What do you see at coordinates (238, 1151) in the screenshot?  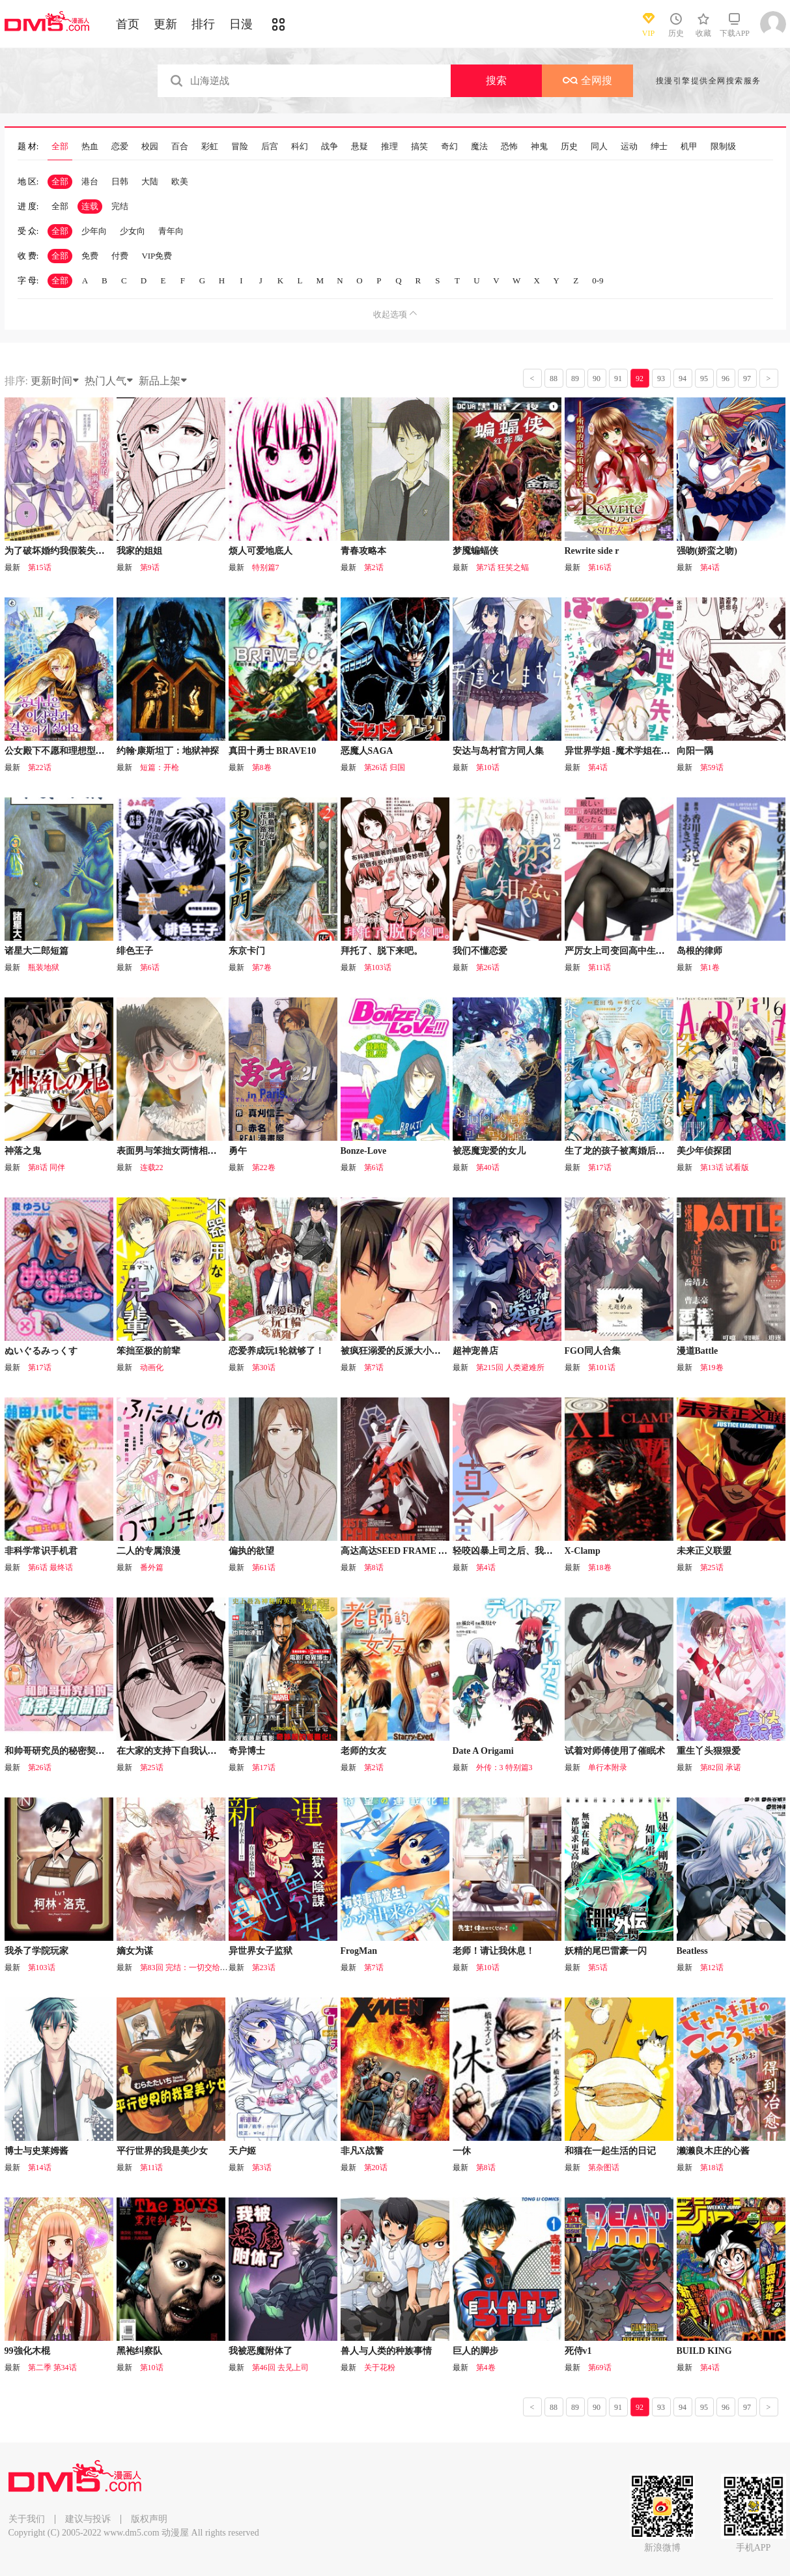 I see `勇午` at bounding box center [238, 1151].